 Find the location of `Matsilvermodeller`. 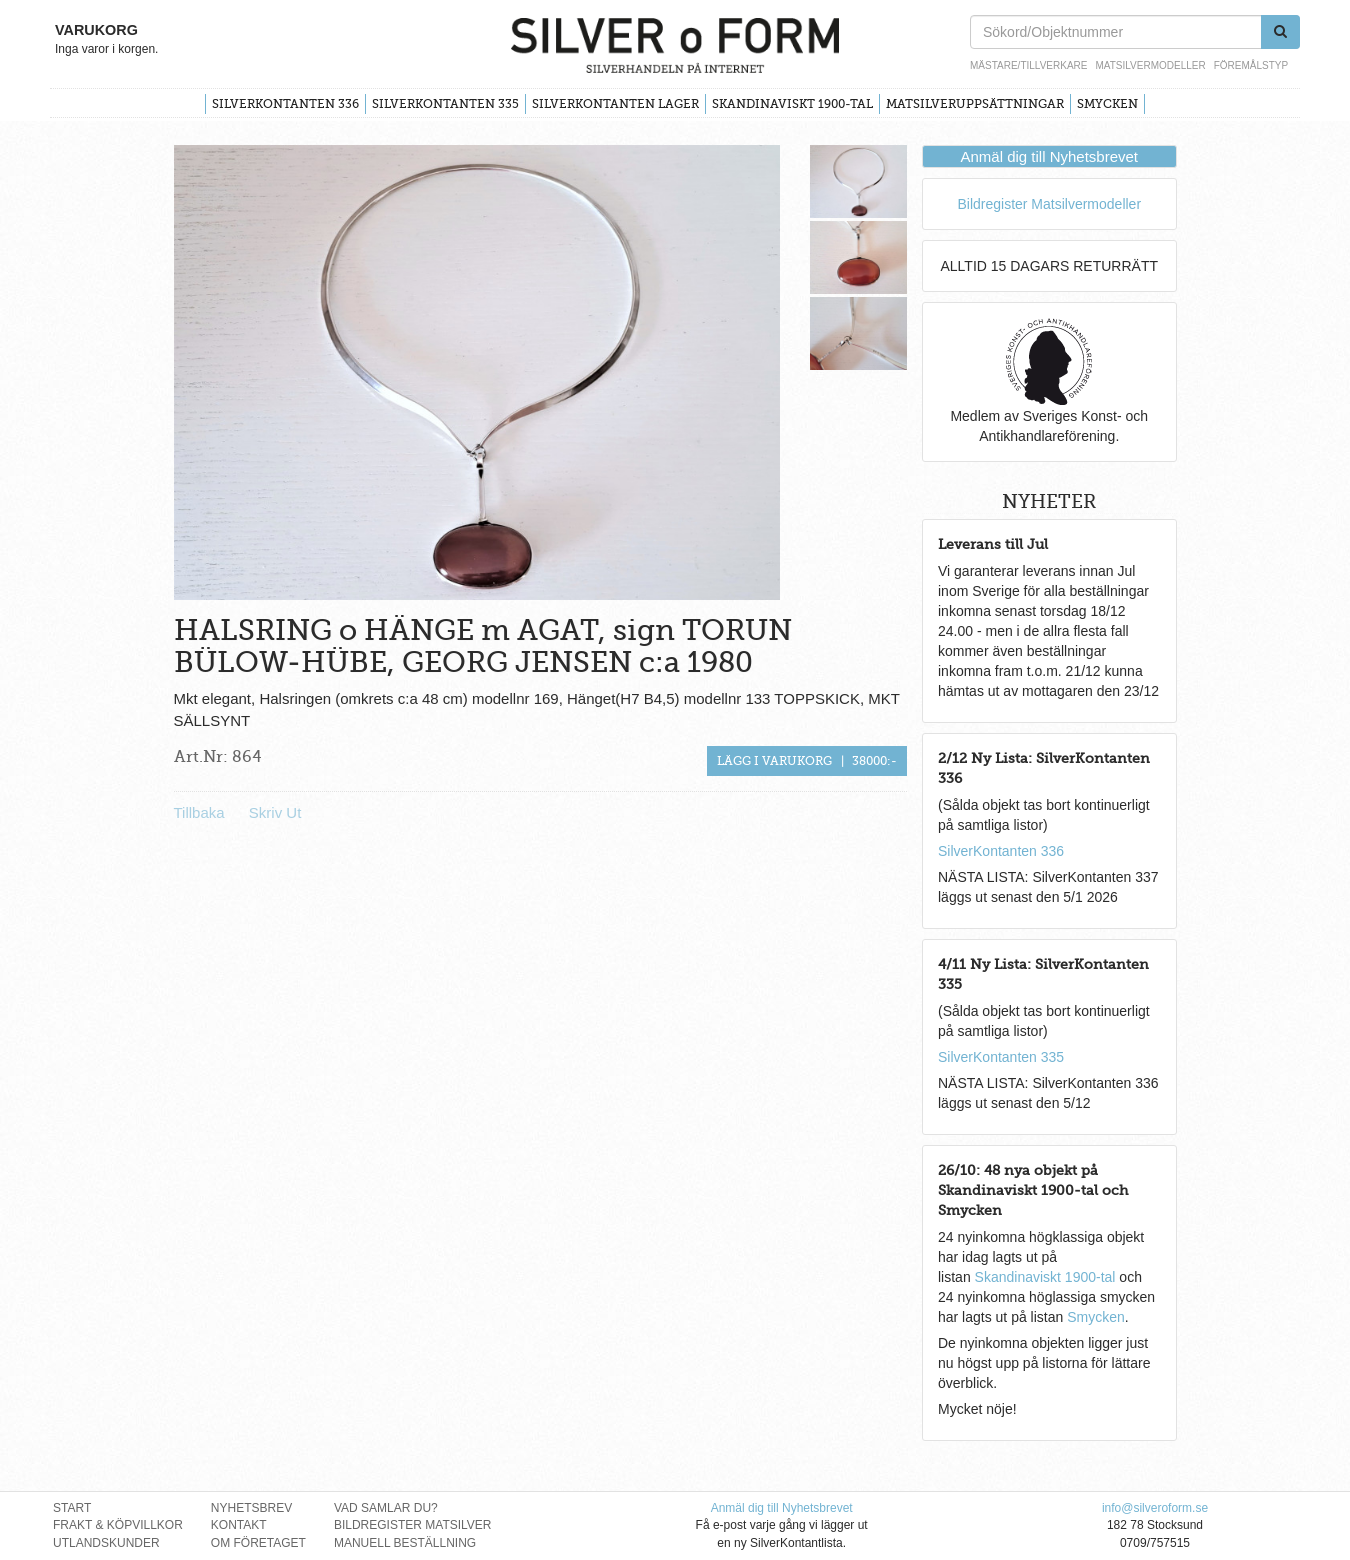

Matsilvermodeller is located at coordinates (1150, 65).